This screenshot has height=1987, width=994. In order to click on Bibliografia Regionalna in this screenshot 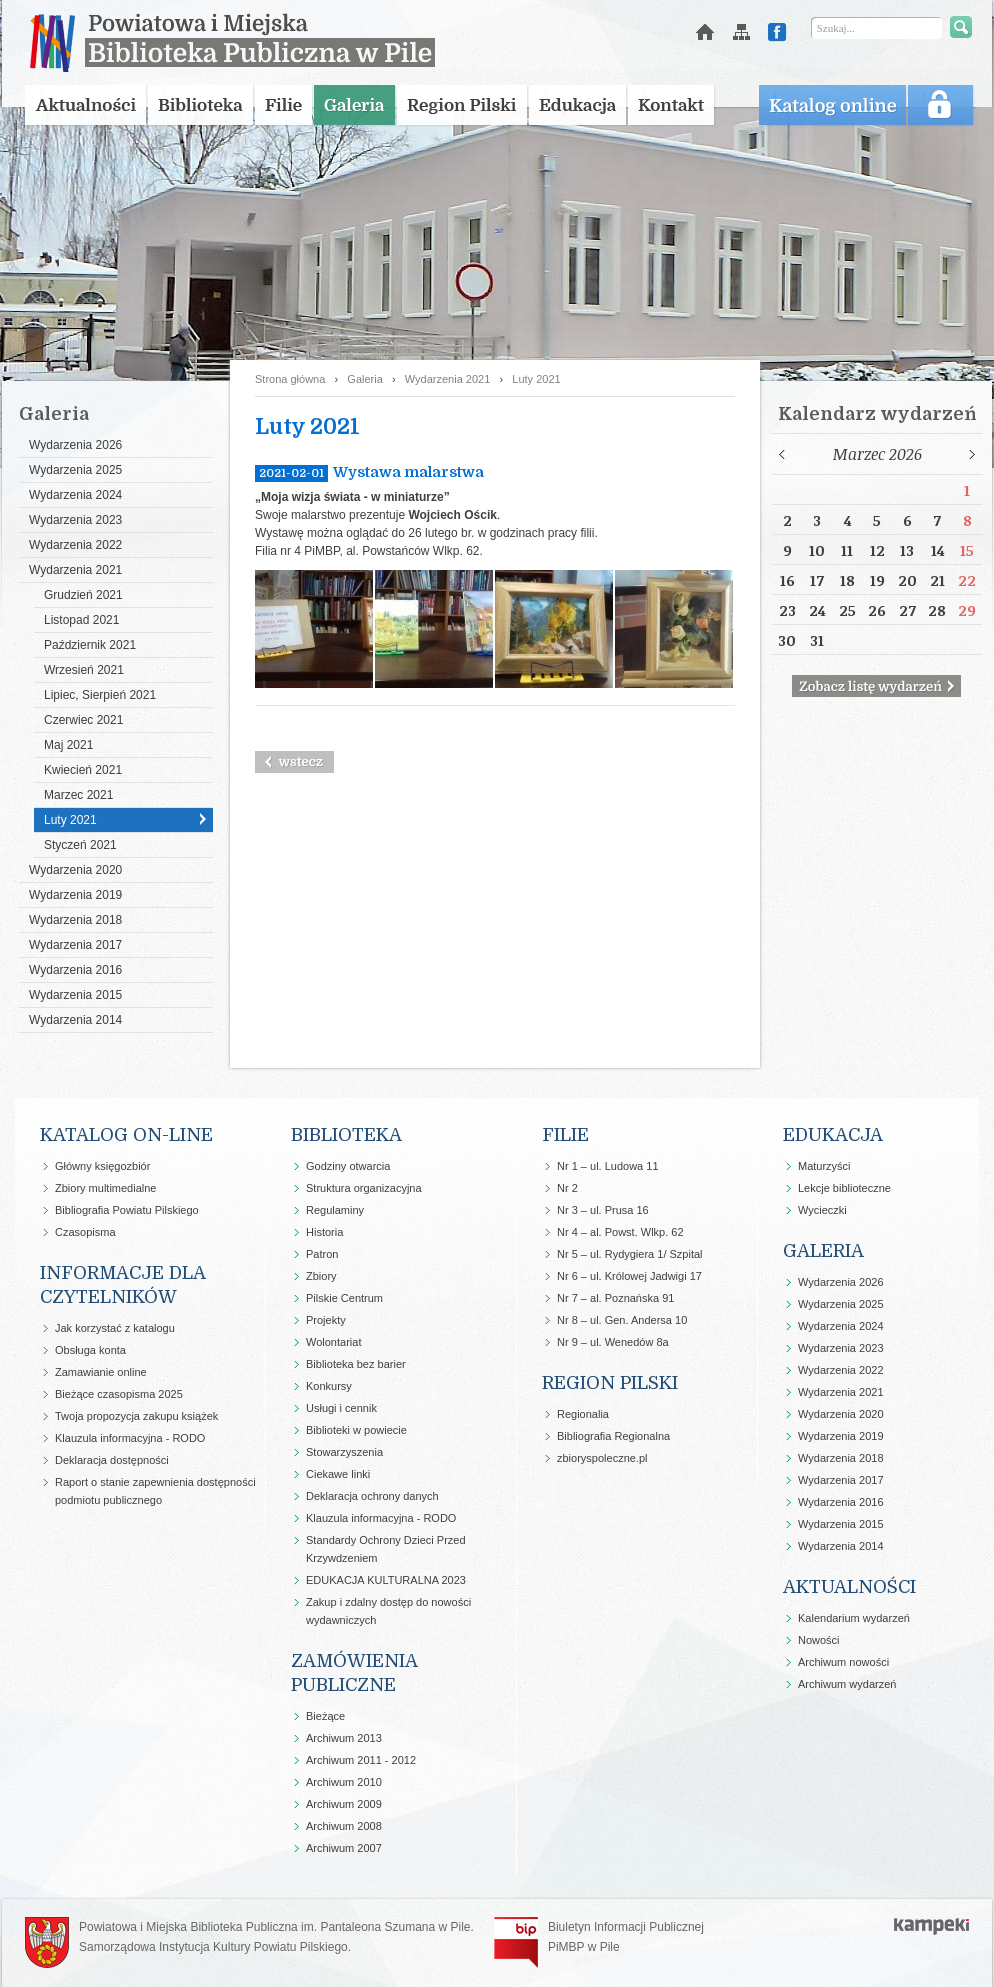, I will do `click(613, 1436)`.